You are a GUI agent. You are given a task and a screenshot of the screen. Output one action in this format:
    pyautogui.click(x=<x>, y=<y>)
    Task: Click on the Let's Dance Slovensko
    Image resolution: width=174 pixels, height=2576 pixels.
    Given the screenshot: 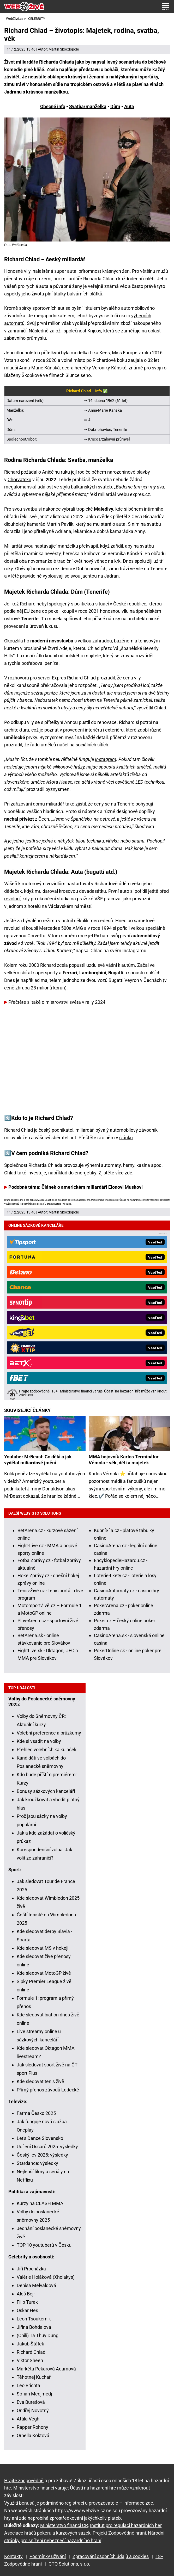 What is the action you would take?
    pyautogui.click(x=40, y=2138)
    